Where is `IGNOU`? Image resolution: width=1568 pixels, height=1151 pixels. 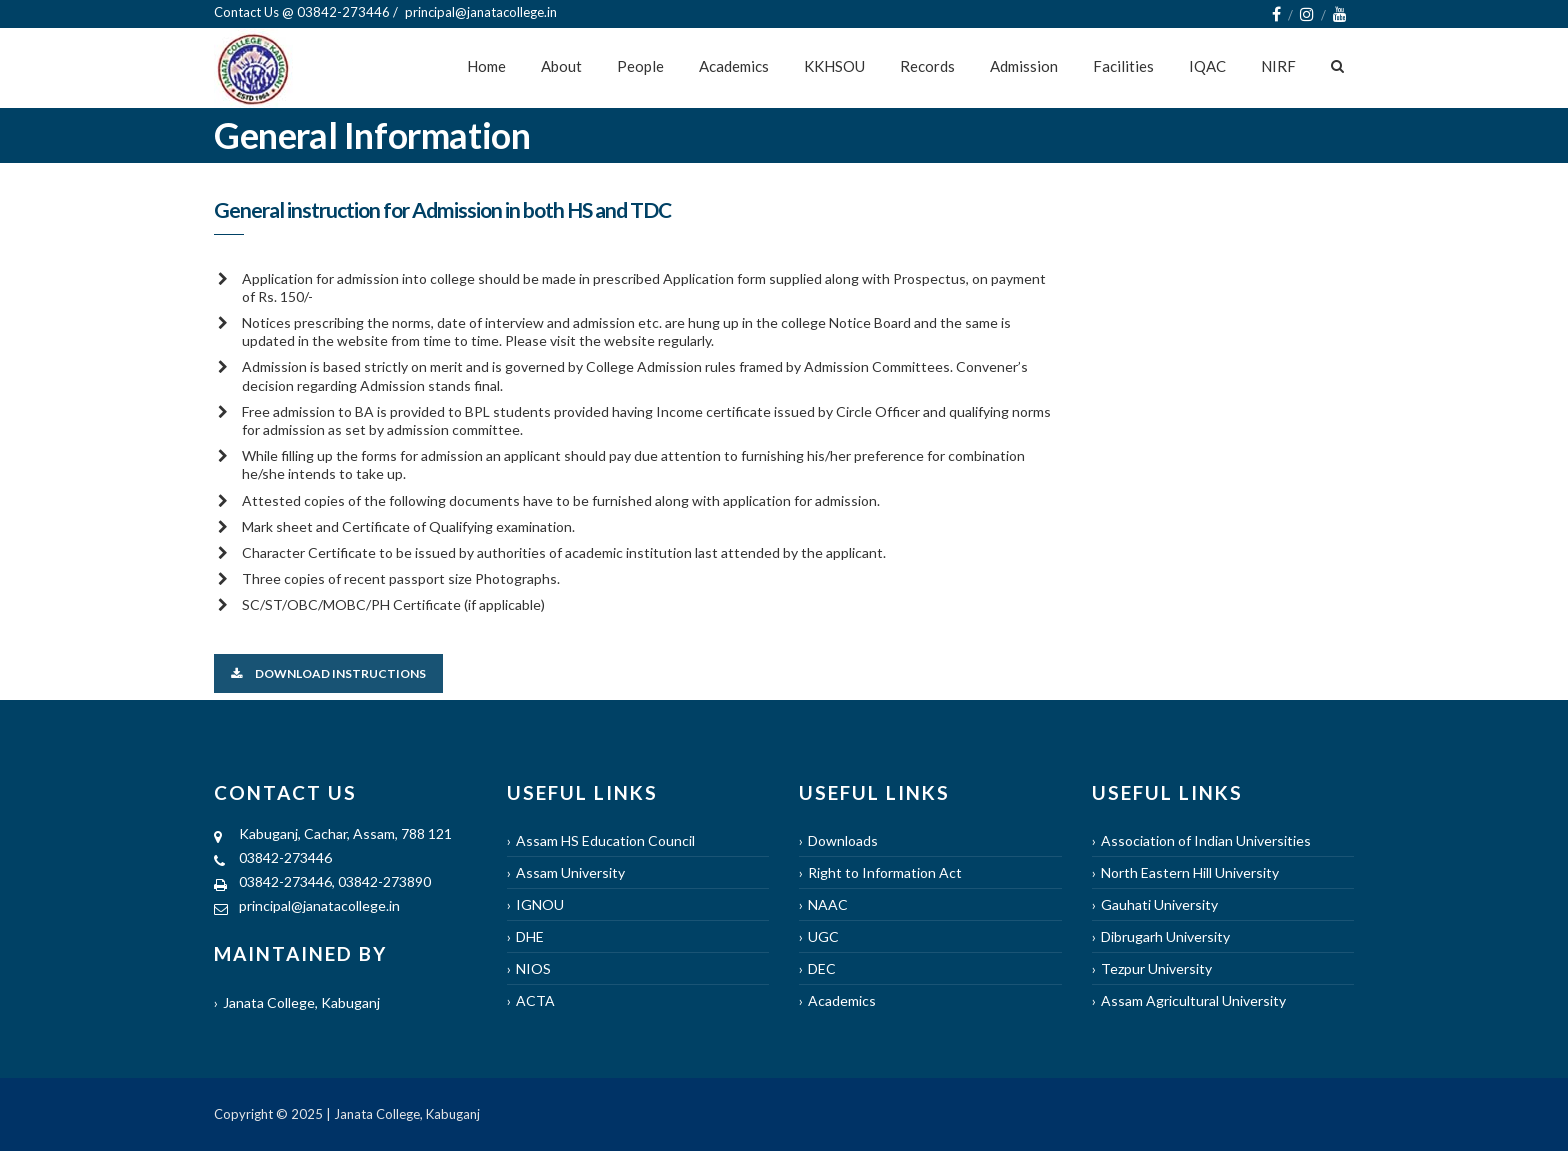 IGNOU is located at coordinates (540, 904).